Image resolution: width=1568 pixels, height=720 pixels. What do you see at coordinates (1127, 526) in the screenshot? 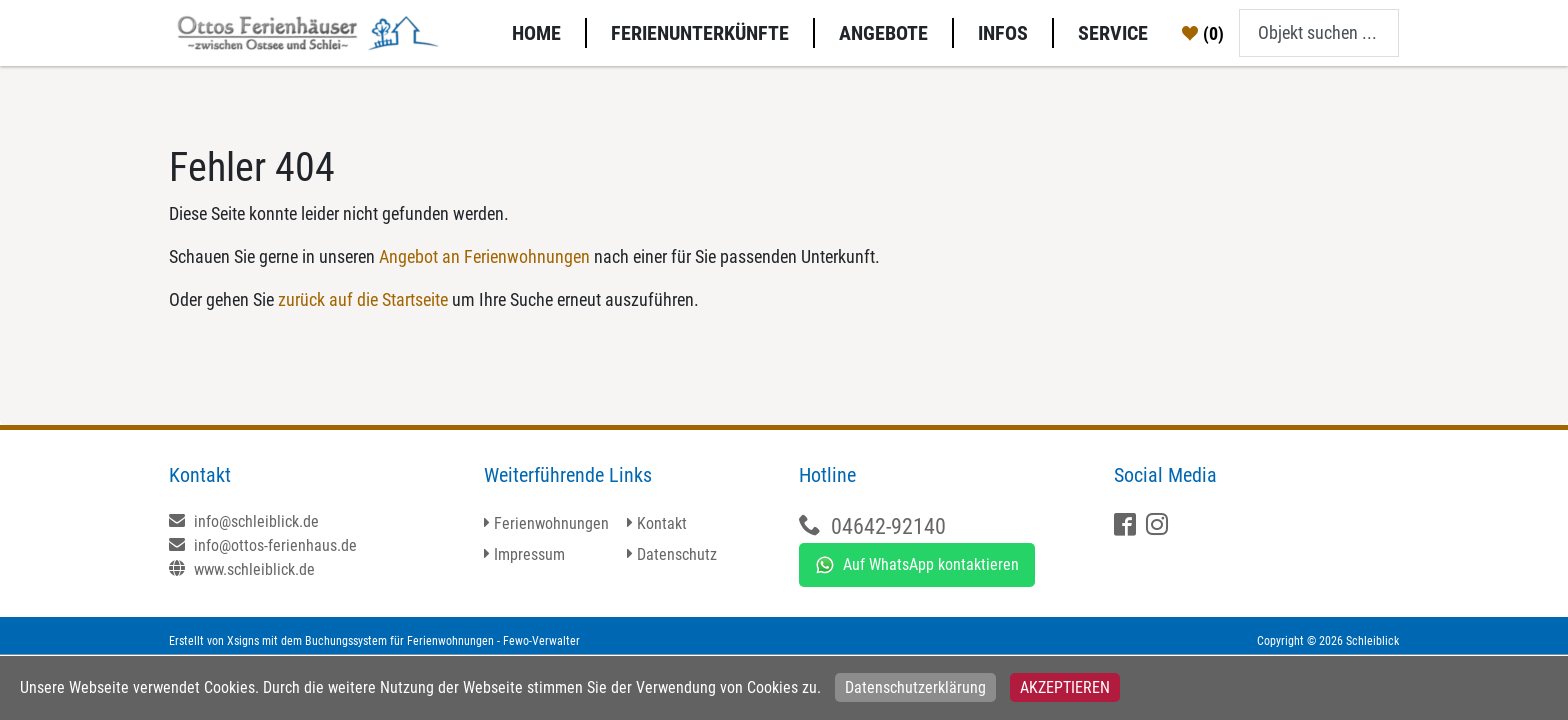
I see `[Facebook]` at bounding box center [1127, 526].